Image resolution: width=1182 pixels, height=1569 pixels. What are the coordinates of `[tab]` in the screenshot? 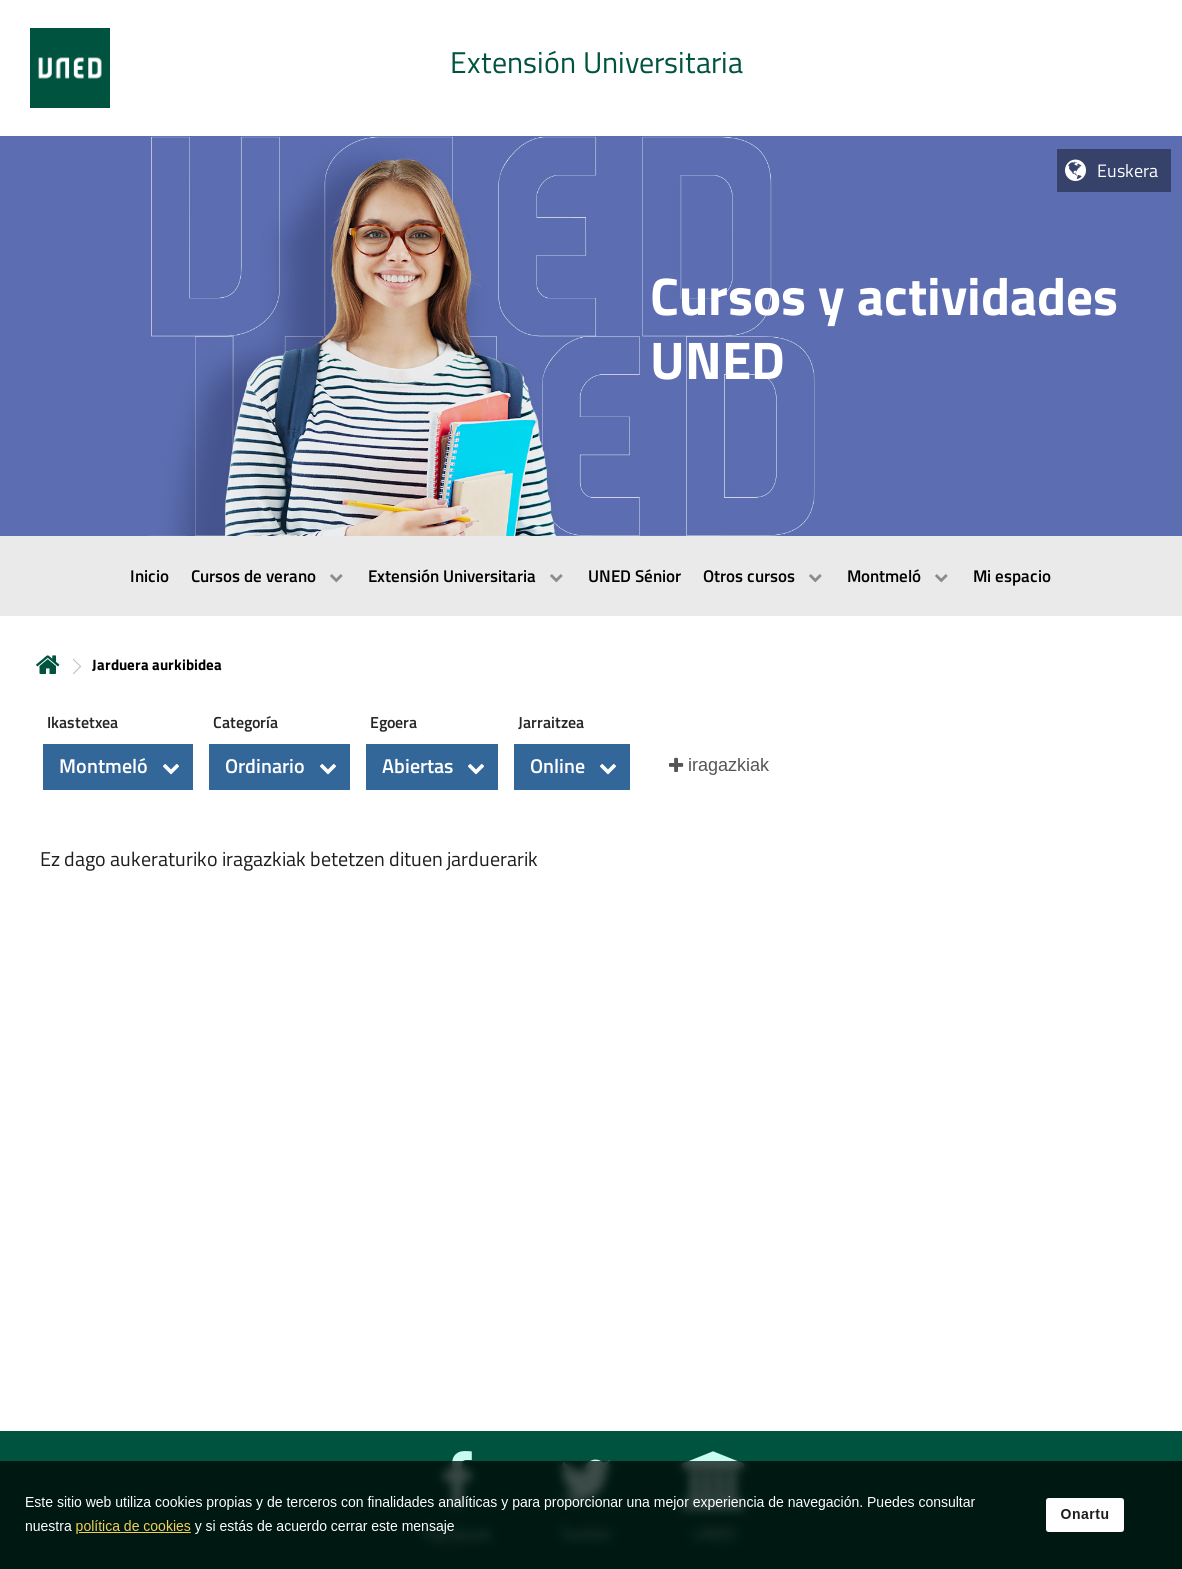 It's located at (591, 68).